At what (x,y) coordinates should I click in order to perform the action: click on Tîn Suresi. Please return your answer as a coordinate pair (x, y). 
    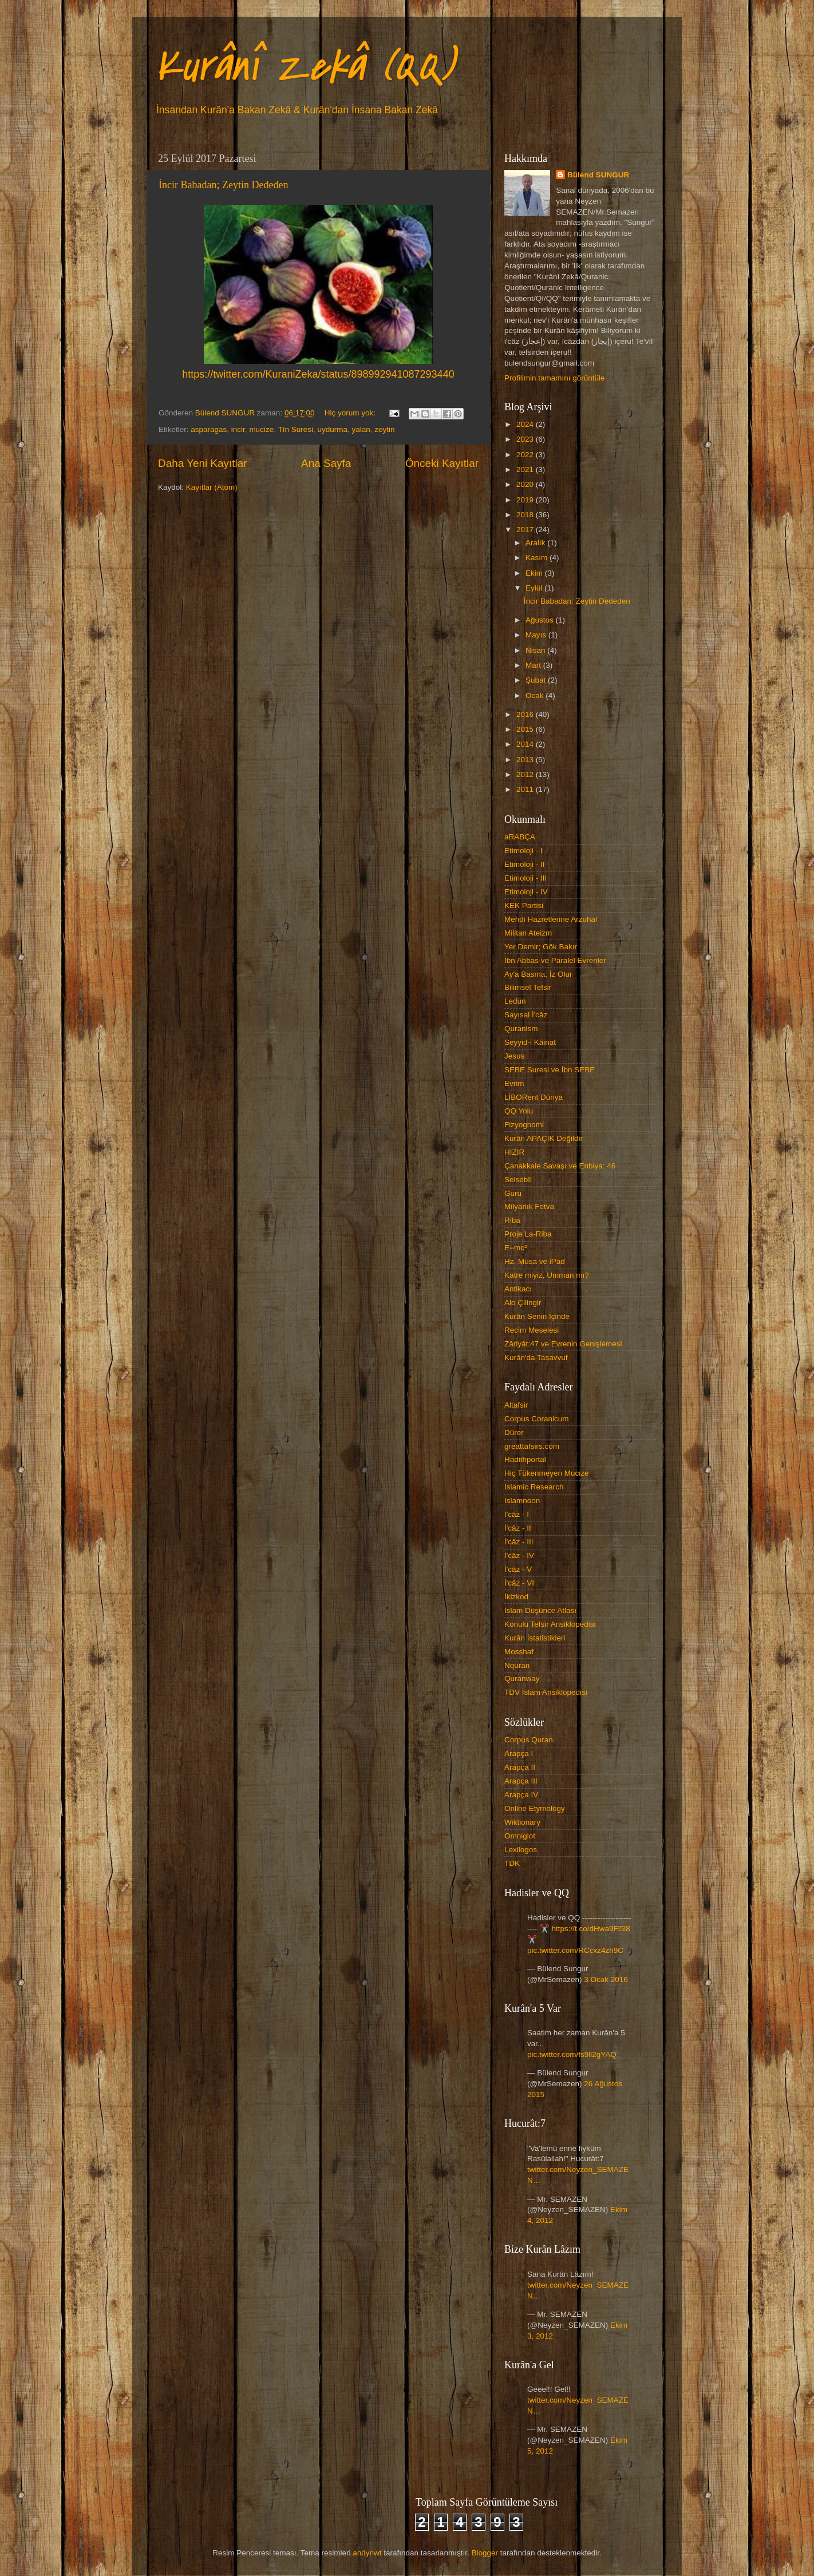
    Looking at the image, I should click on (295, 429).